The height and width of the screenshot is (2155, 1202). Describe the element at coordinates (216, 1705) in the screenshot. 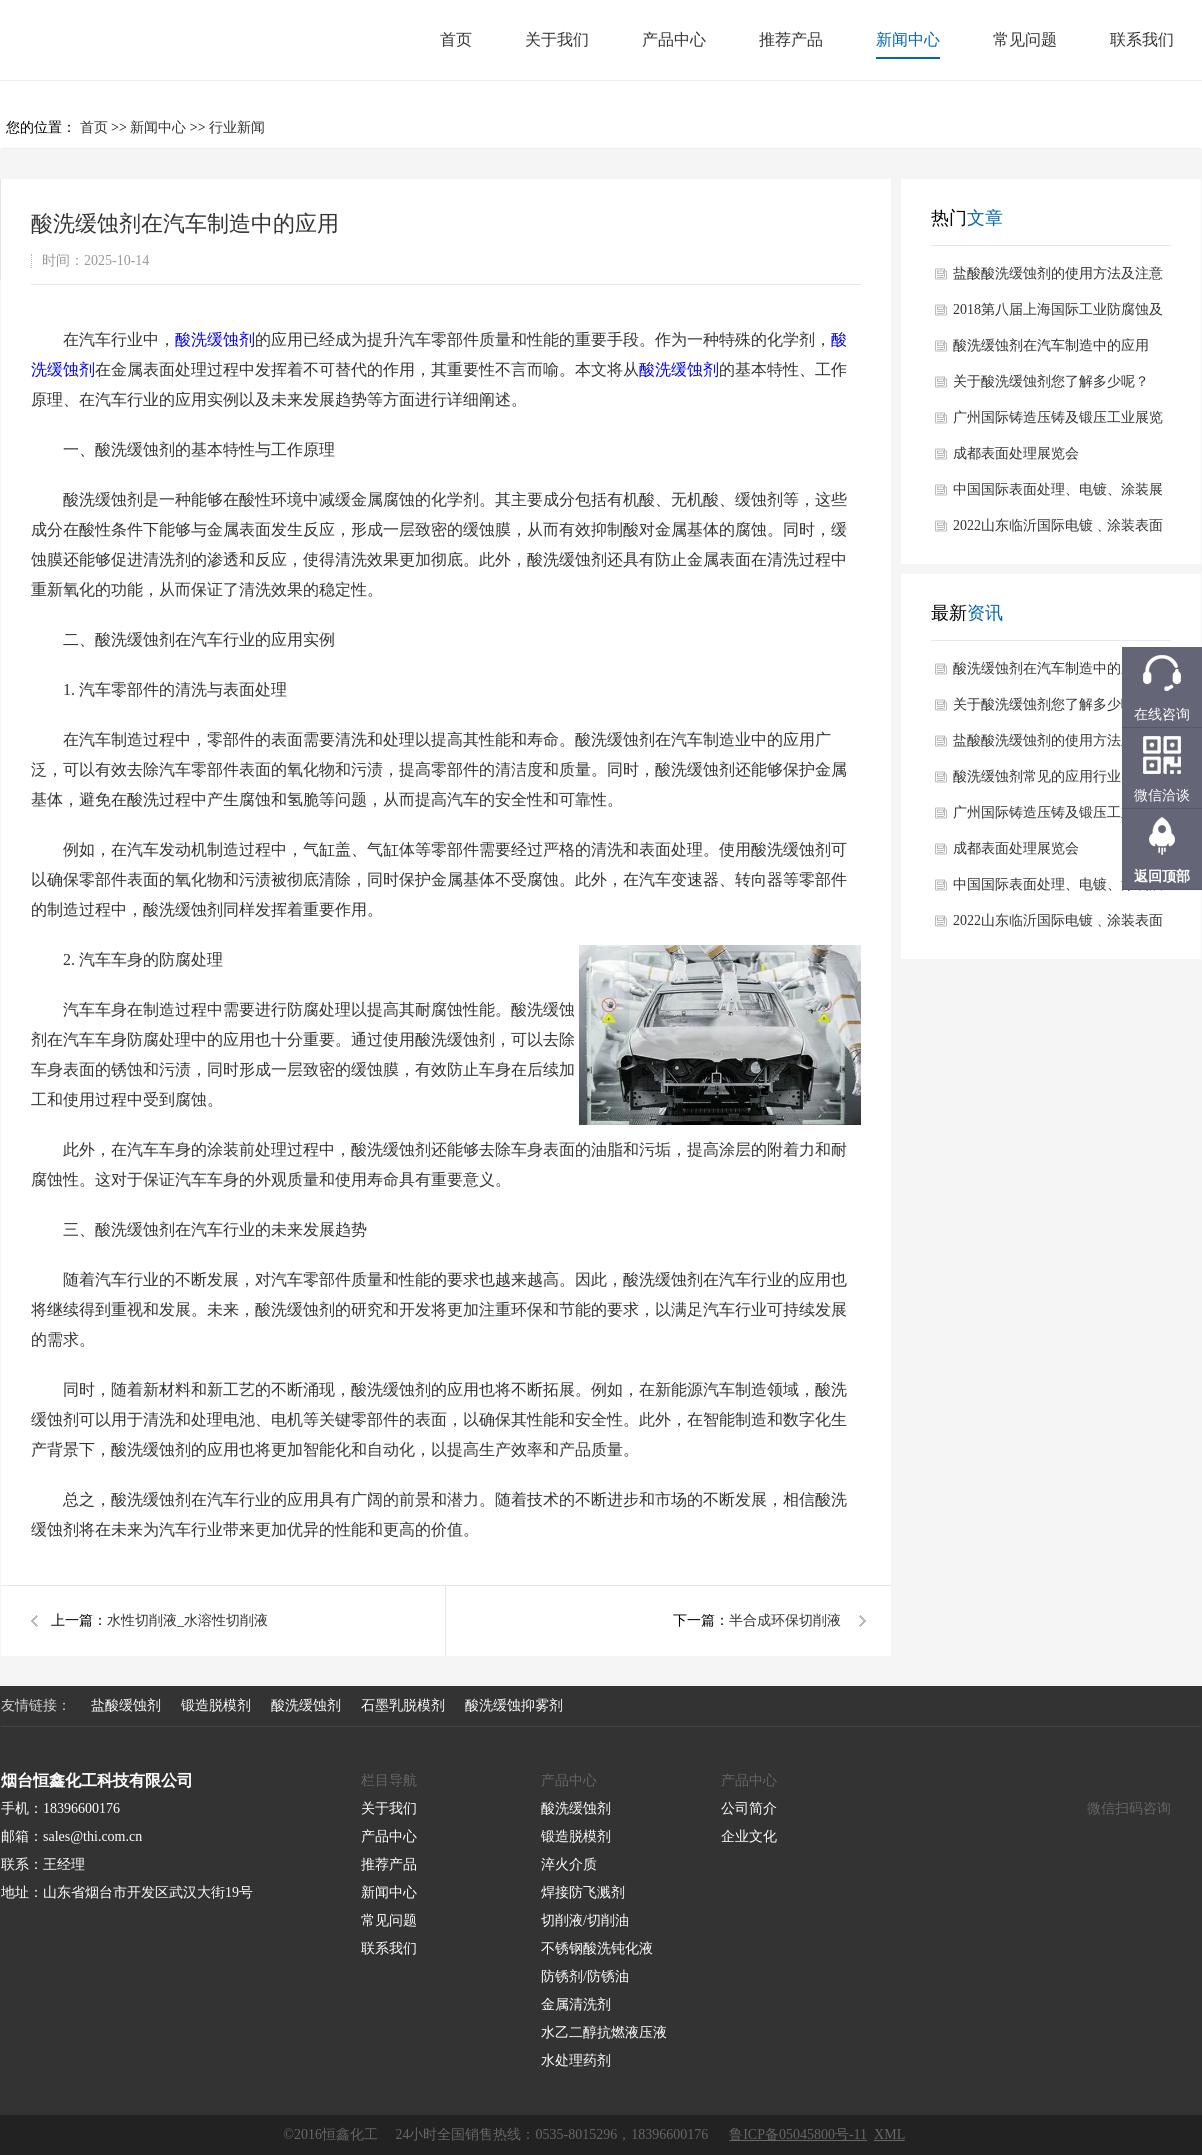

I see `锻造脱模剂` at that location.